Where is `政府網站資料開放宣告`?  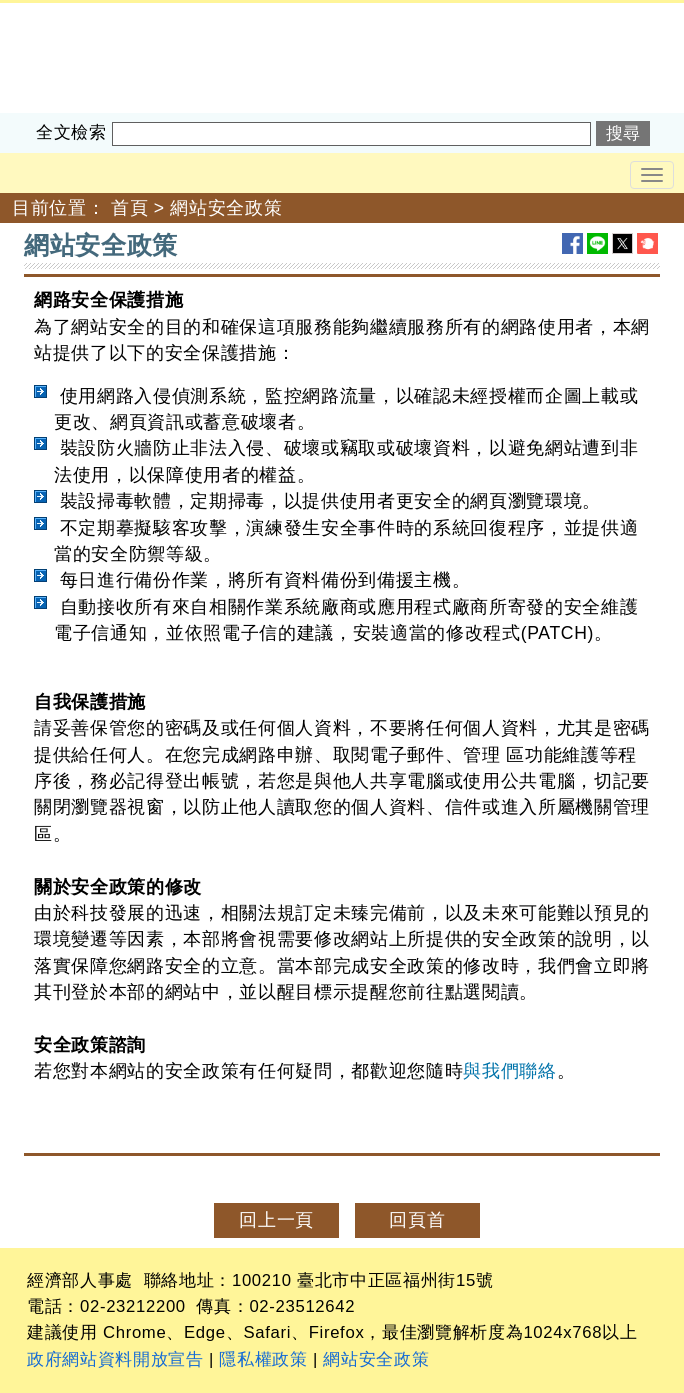 政府網站資料開放宣告 is located at coordinates (115, 1359).